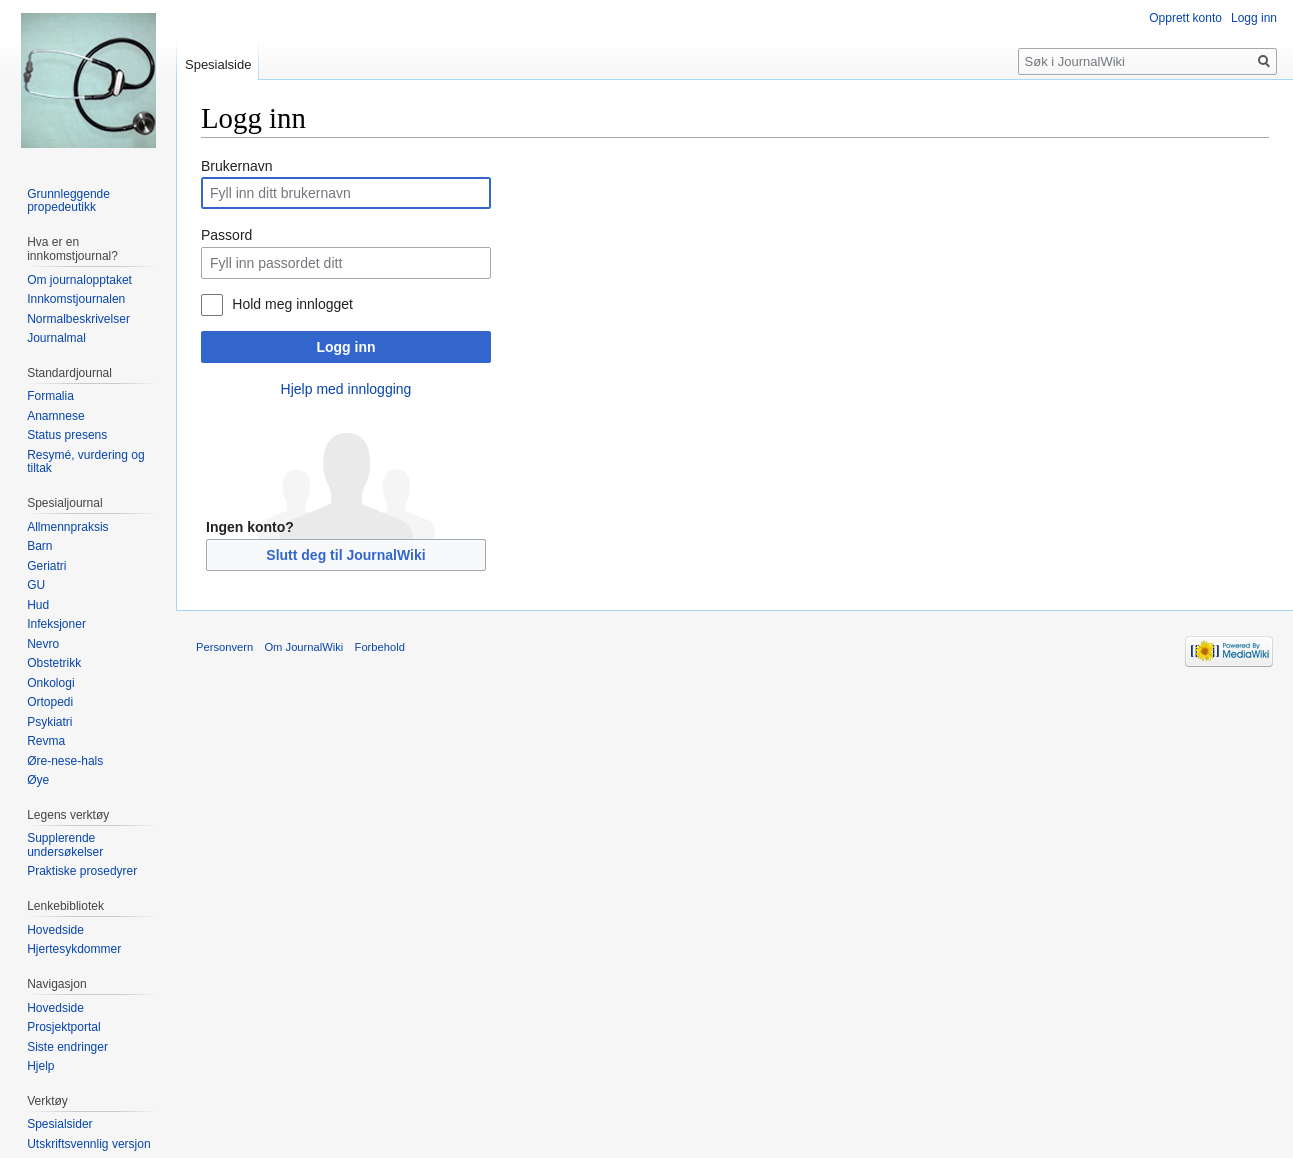 This screenshot has width=1293, height=1158. I want to click on Logg inn, so click(345, 347).